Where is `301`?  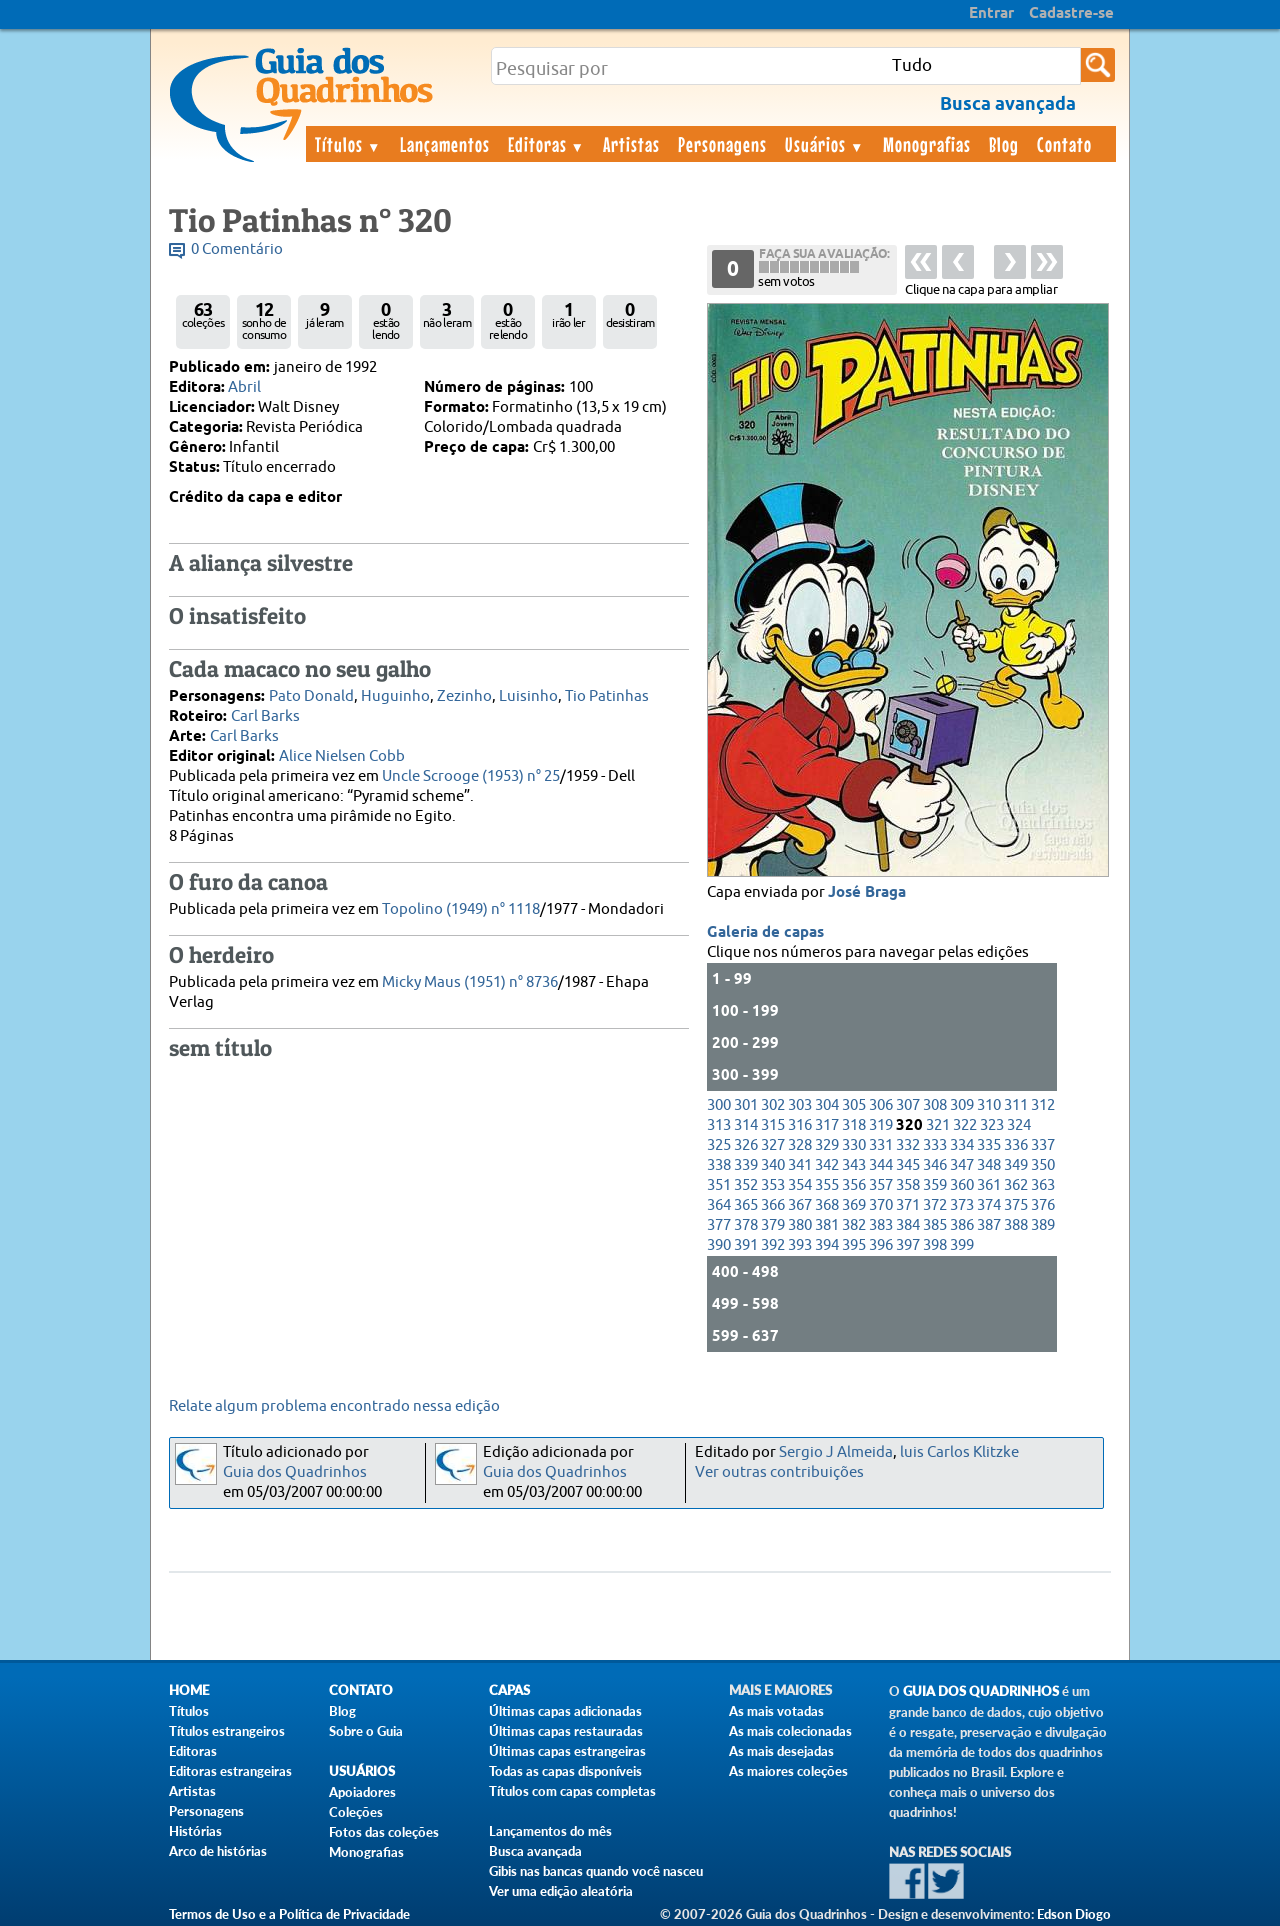 301 is located at coordinates (746, 1105).